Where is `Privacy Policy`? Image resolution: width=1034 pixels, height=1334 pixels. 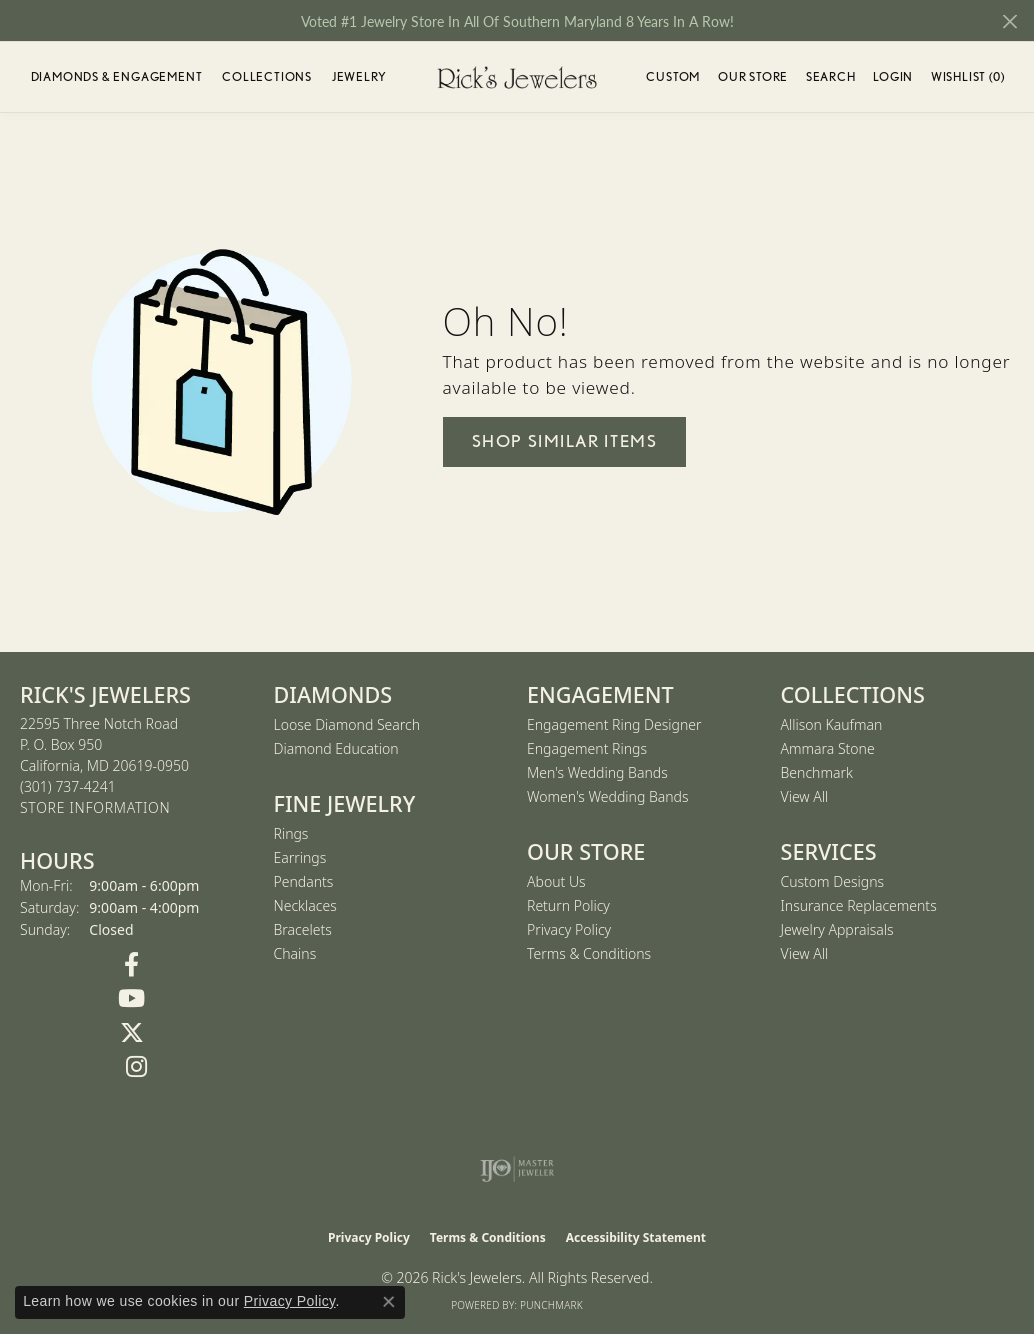 Privacy Policy is located at coordinates (569, 929).